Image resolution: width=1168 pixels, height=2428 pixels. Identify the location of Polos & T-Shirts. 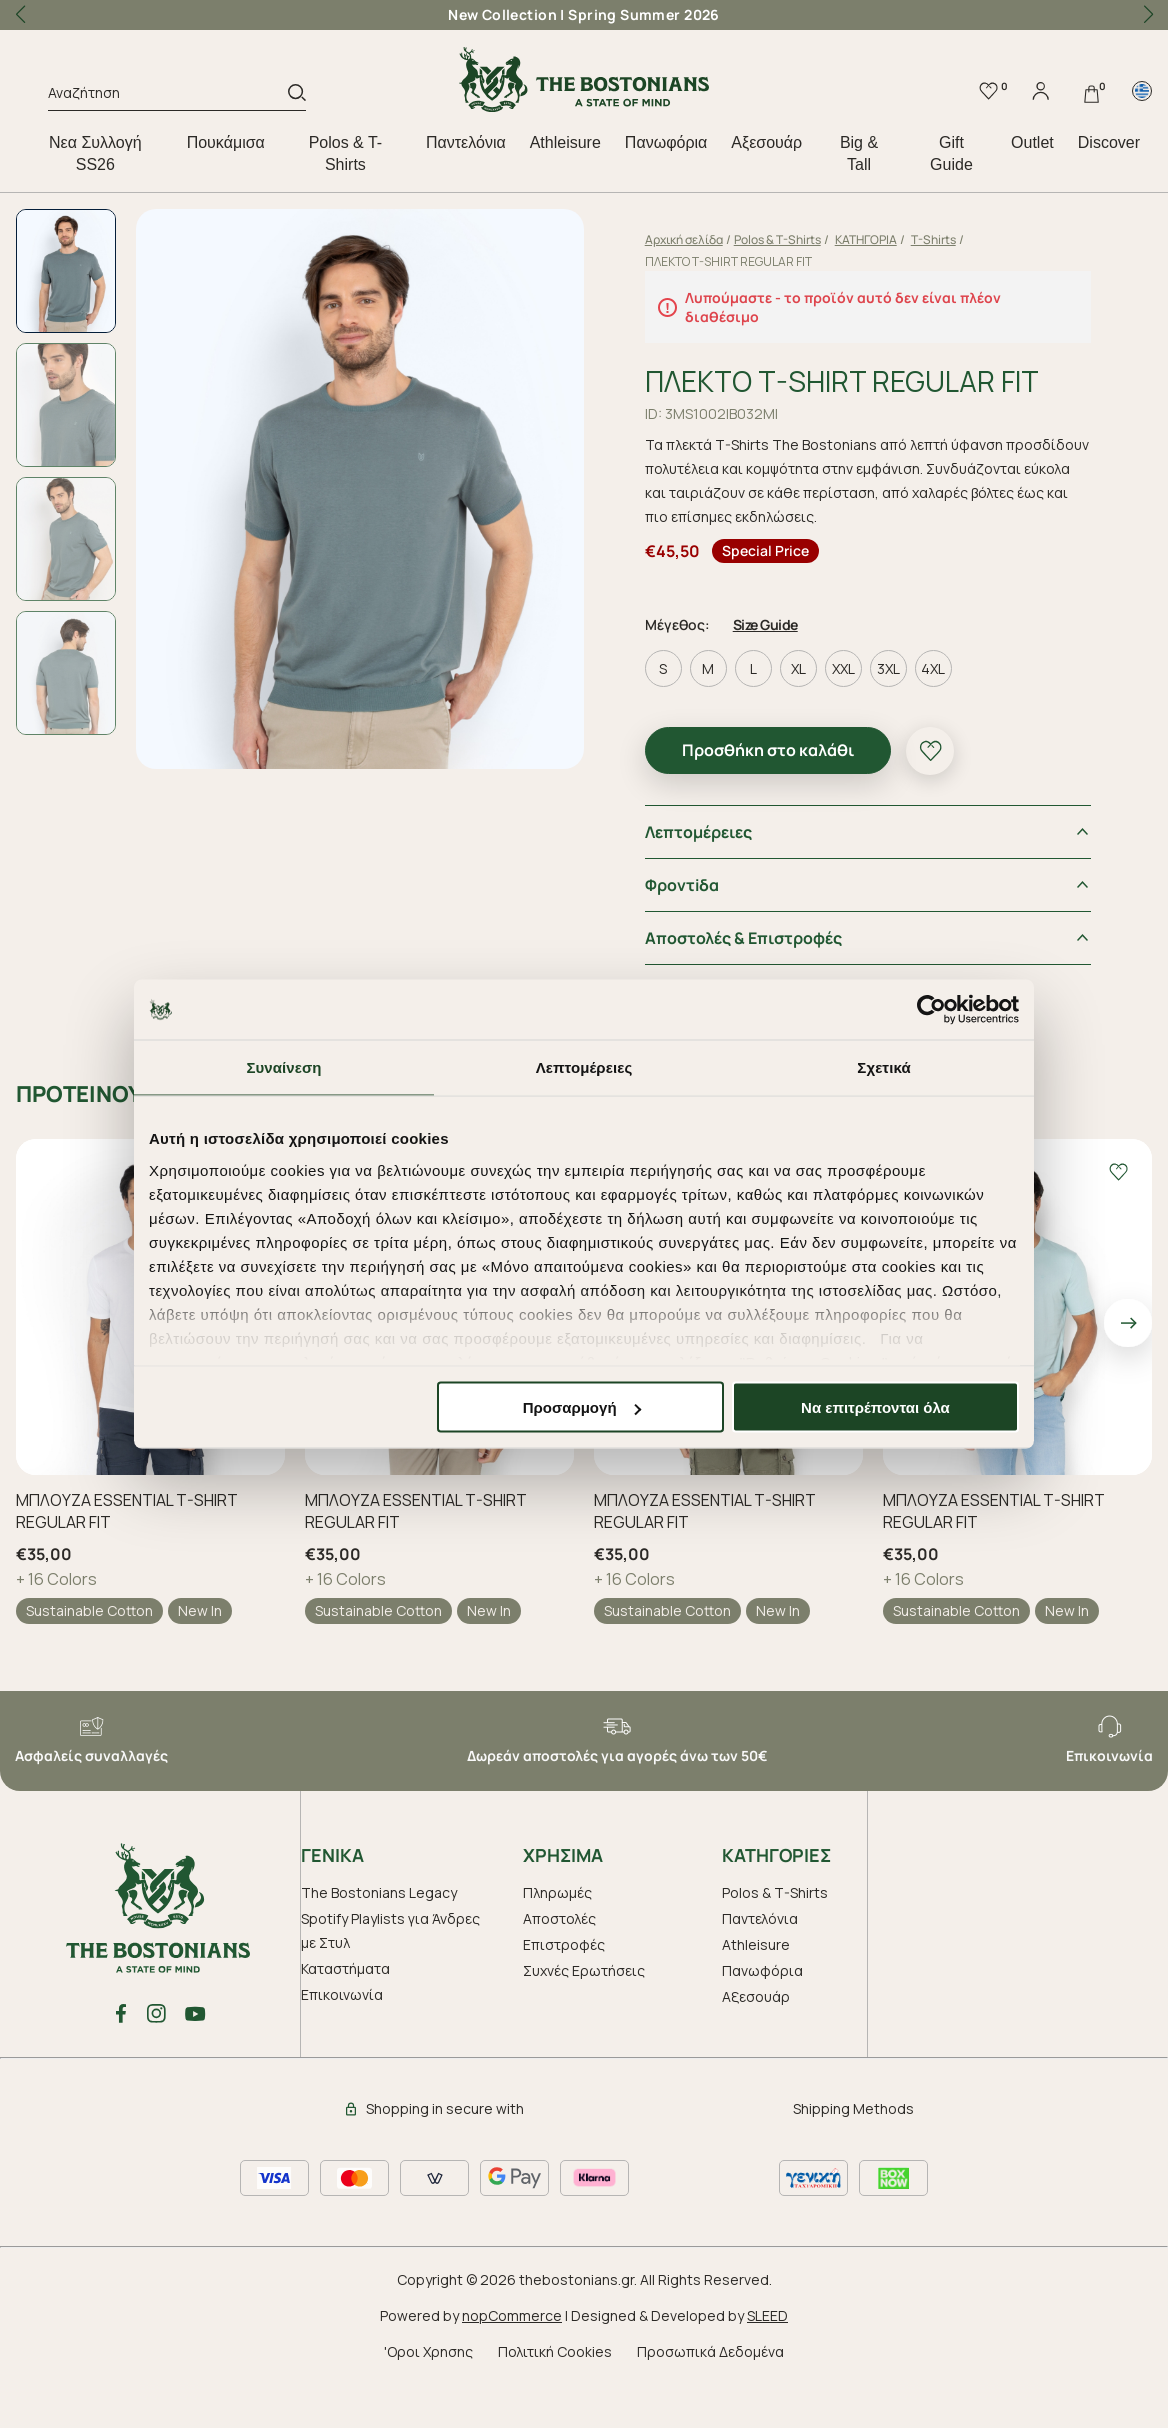
(346, 153).